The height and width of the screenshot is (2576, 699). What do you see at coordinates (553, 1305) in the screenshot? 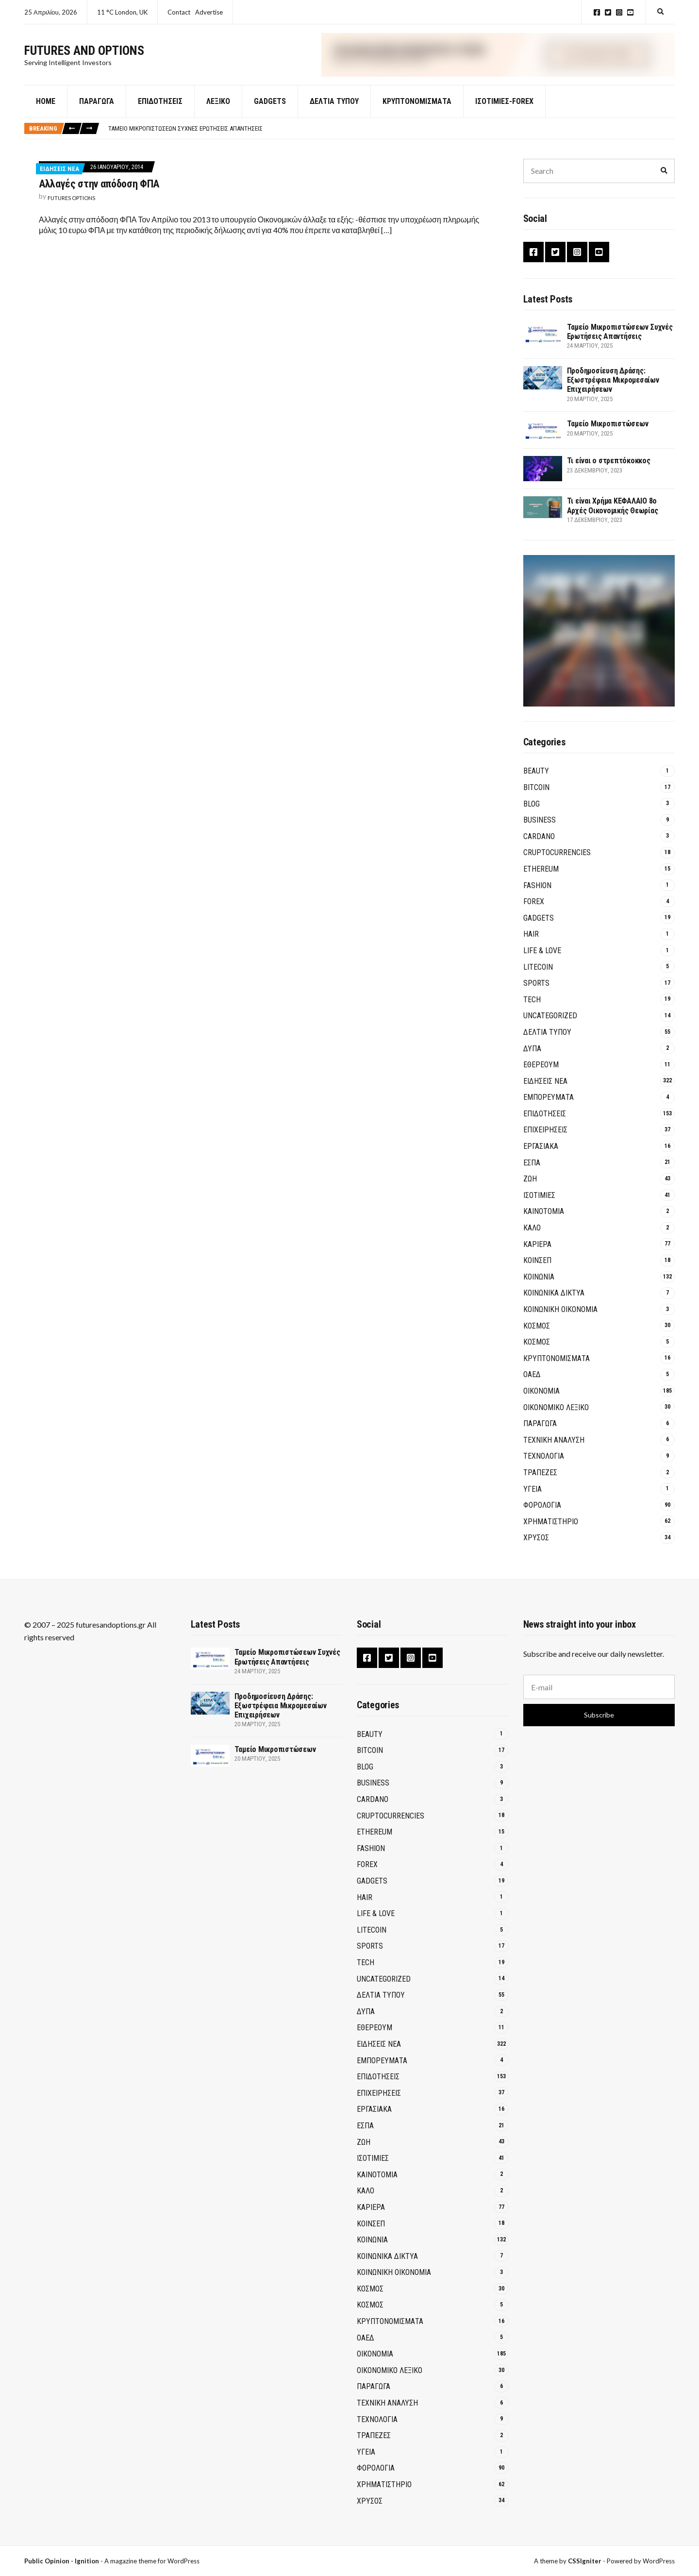
I see `Κοινωνικά Δίκτυα` at bounding box center [553, 1305].